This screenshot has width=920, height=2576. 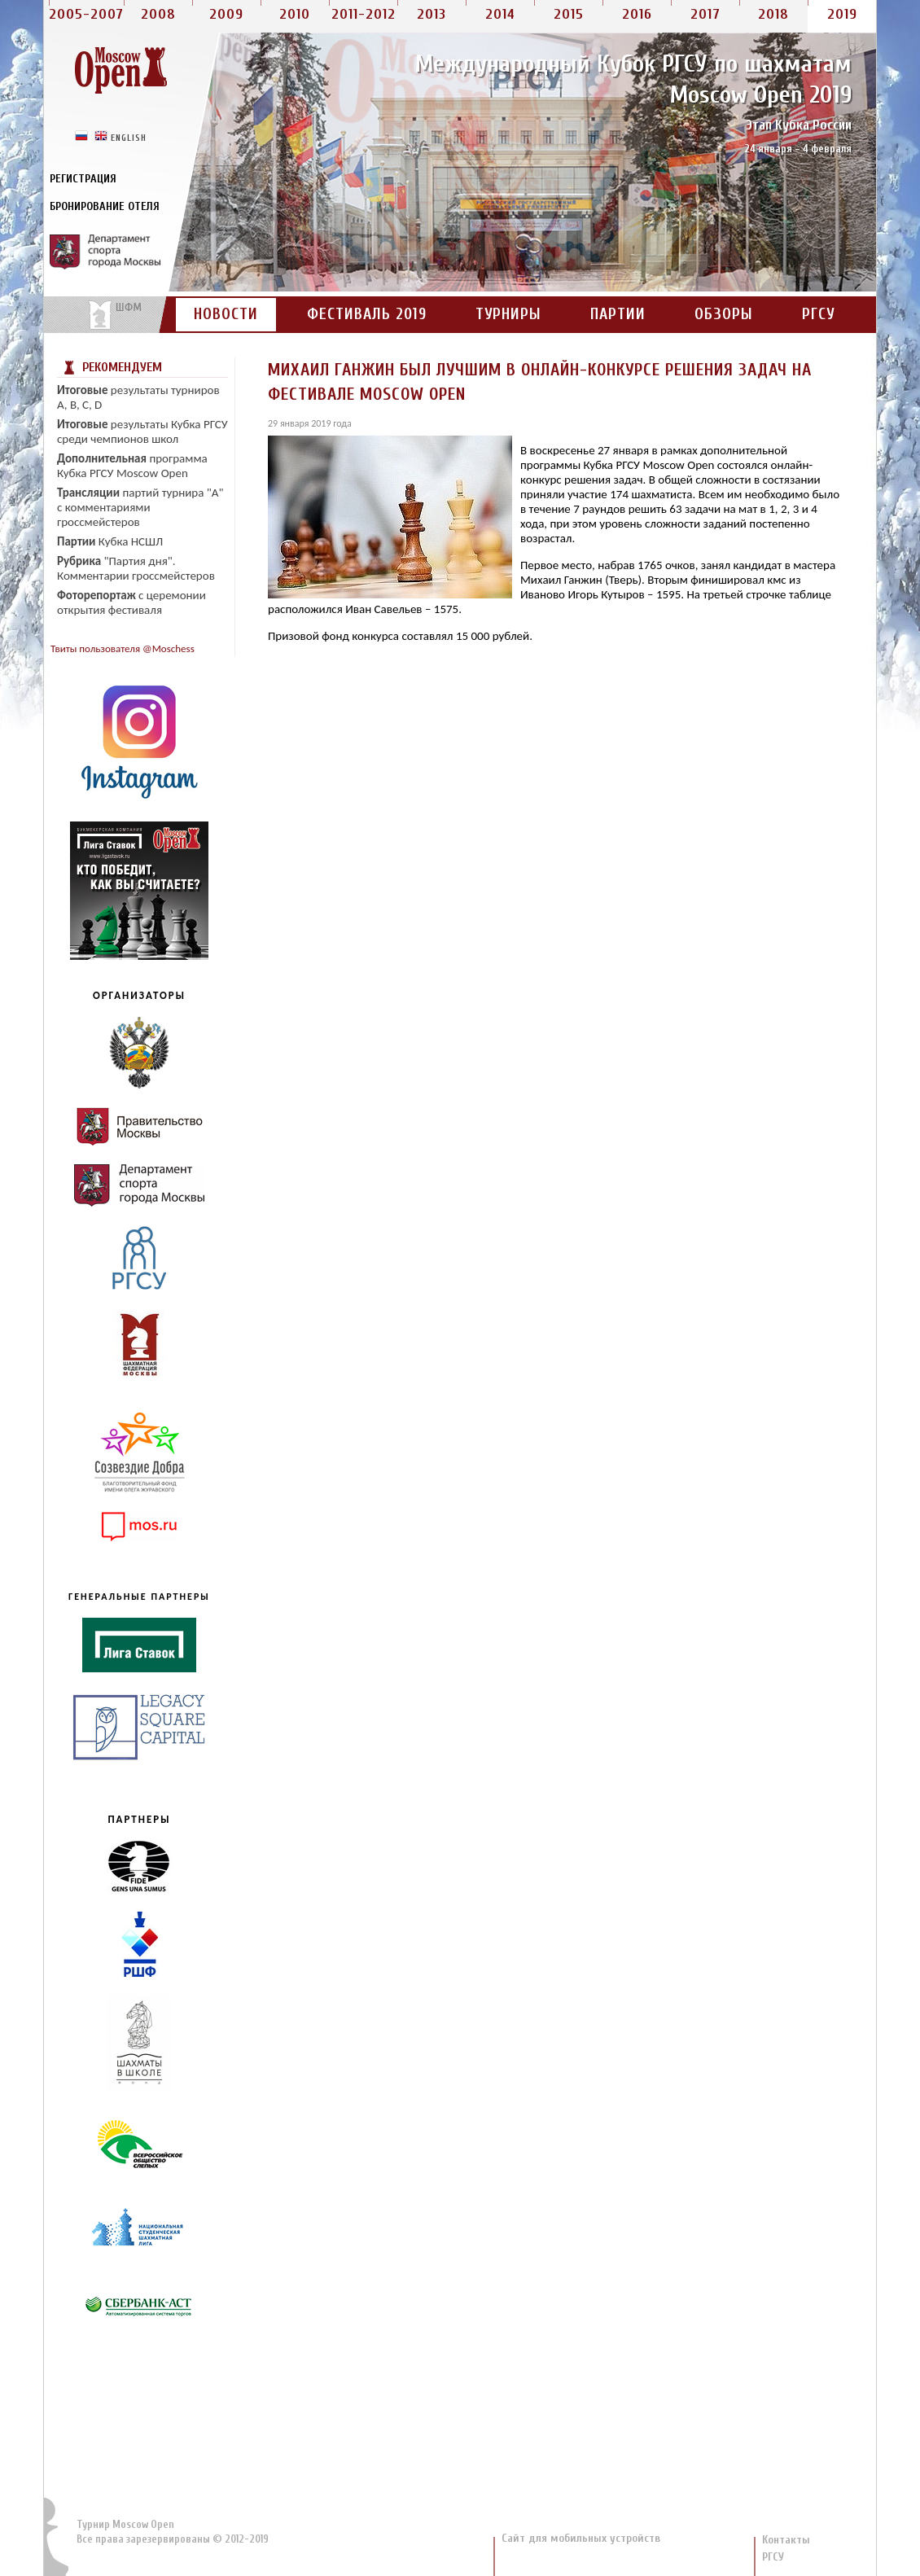 What do you see at coordinates (637, 14) in the screenshot?
I see `2016` at bounding box center [637, 14].